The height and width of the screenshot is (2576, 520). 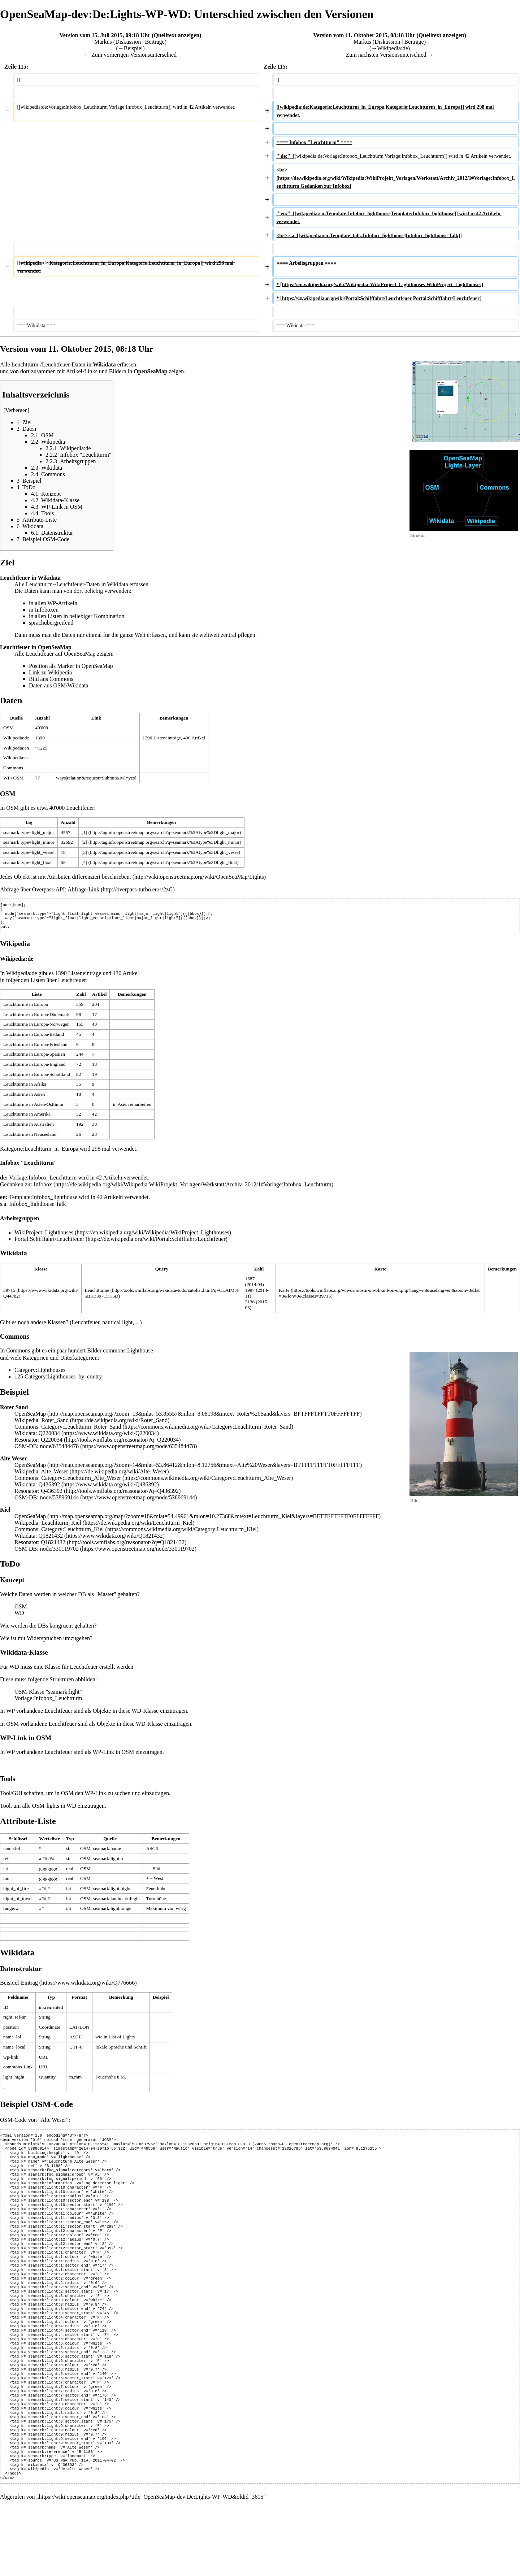 I want to click on Leuchttürme in Afrika, so click(x=24, y=1088).